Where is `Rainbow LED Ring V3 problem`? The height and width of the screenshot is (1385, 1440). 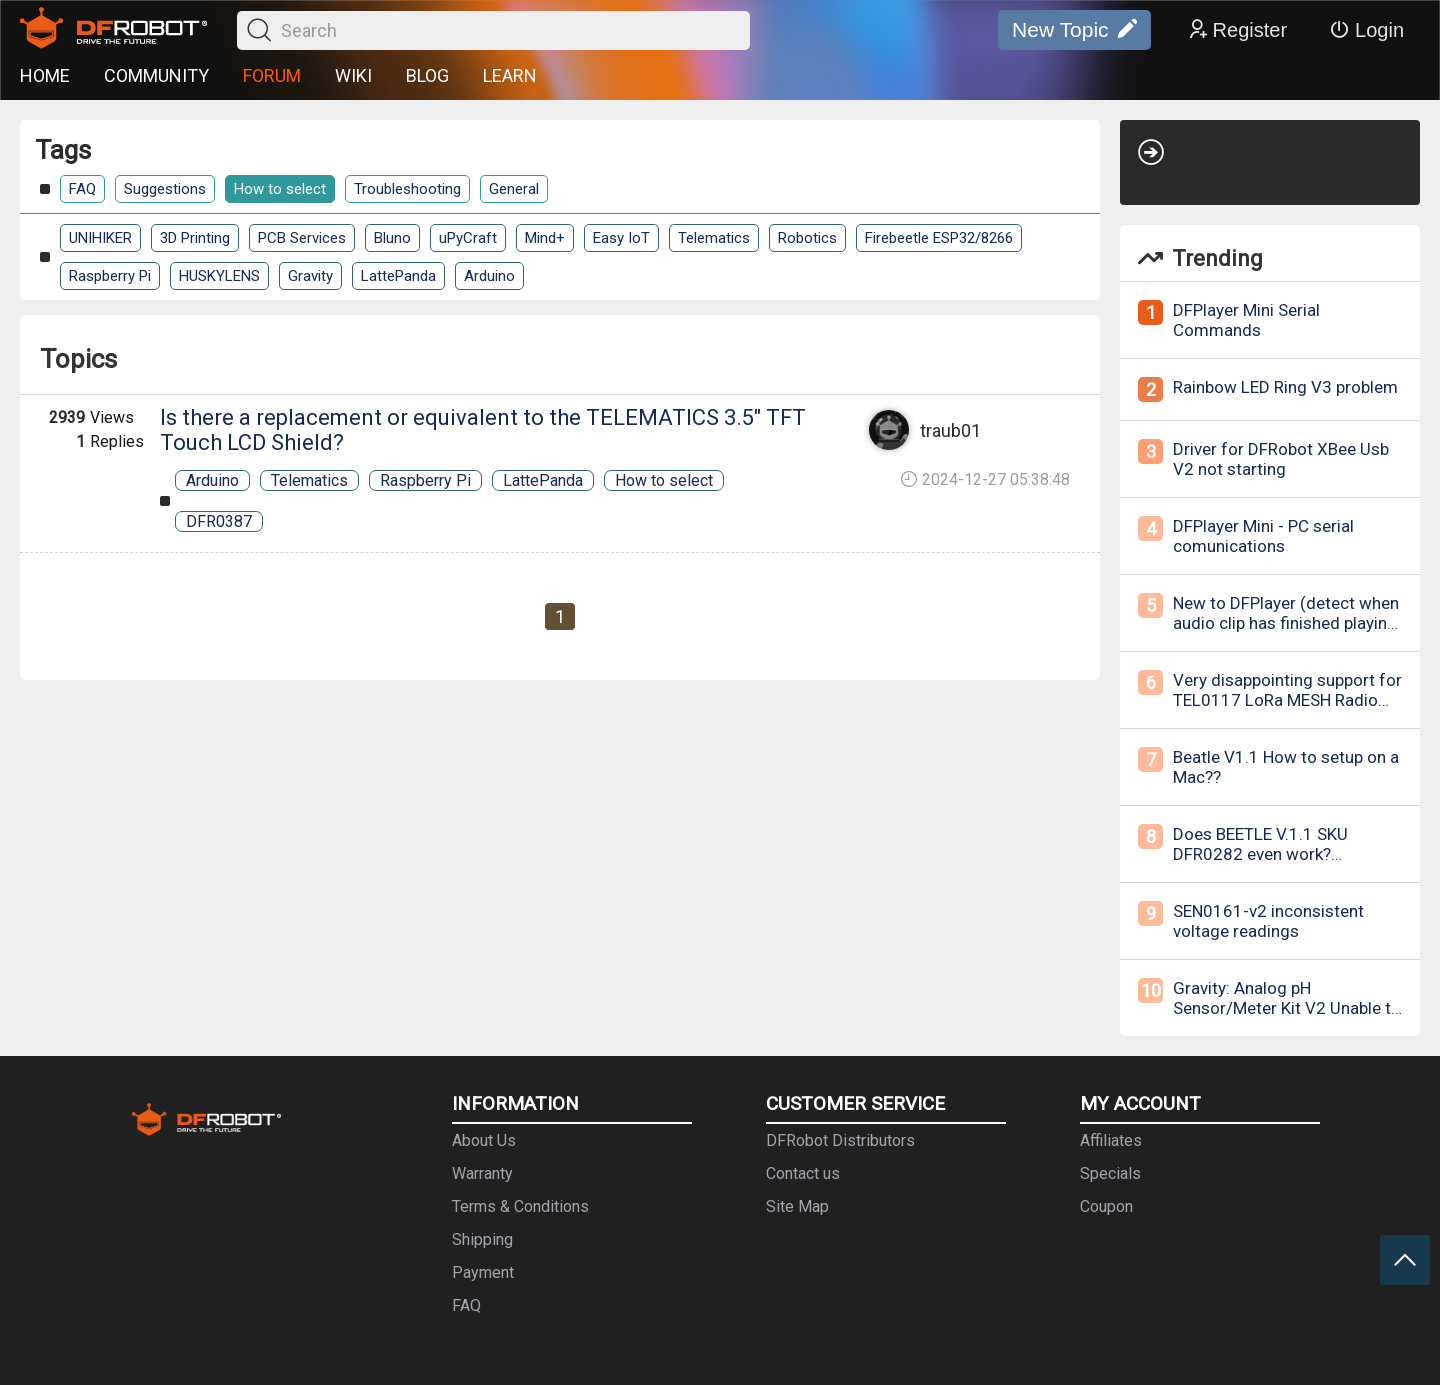
Rainbow LED Ring V3 problem is located at coordinates (1285, 387).